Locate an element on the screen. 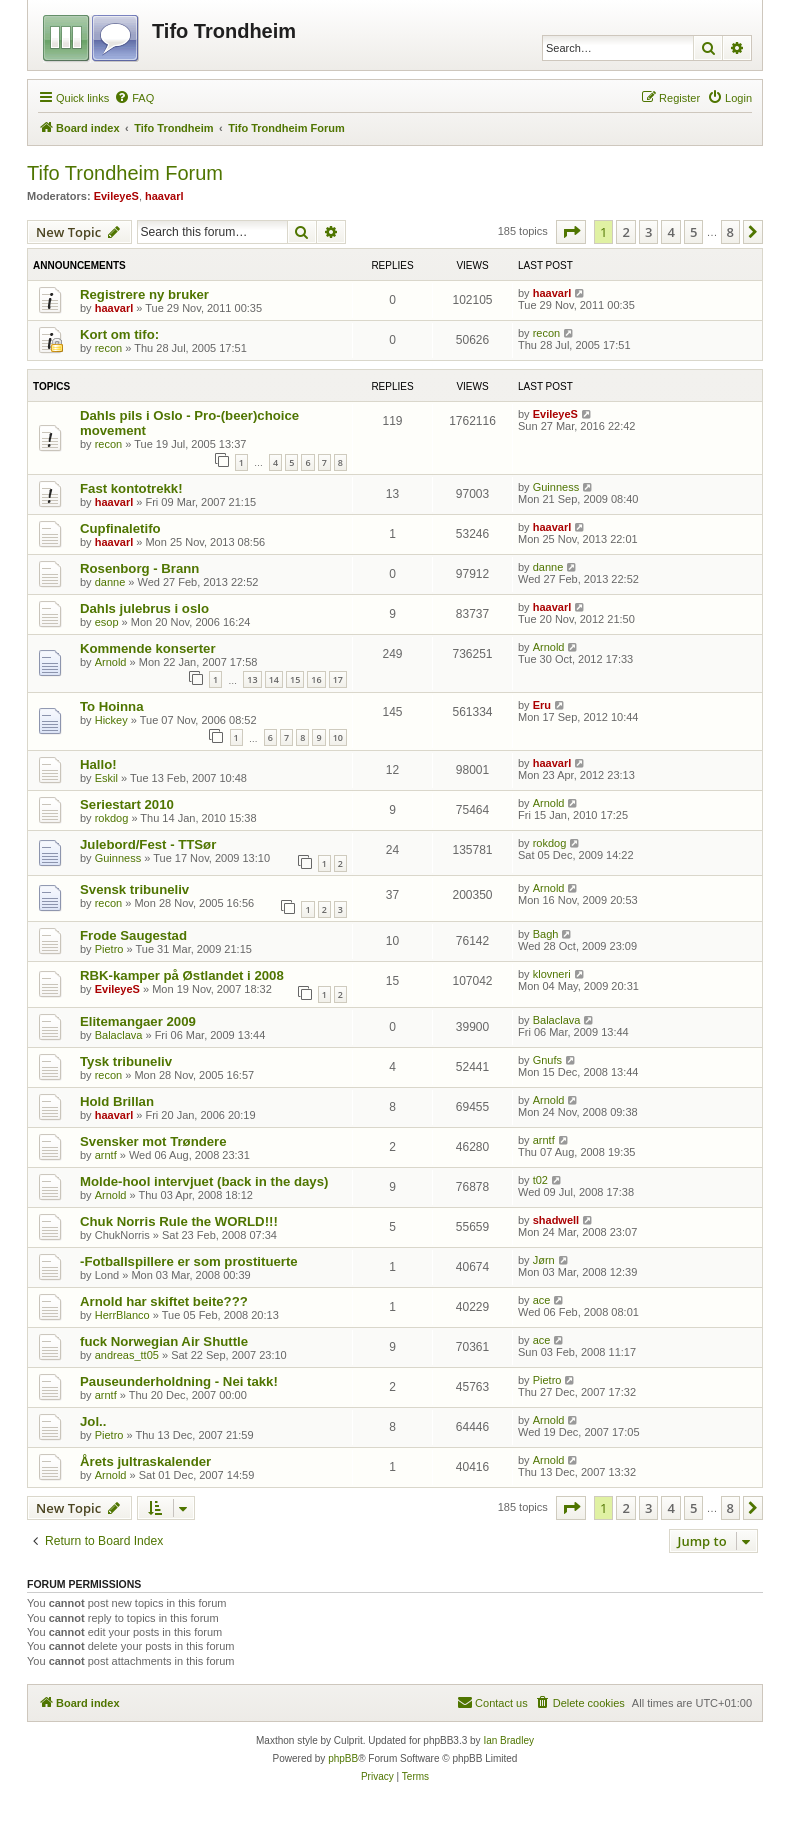 This screenshot has height=1823, width=790. Guinness is located at coordinates (556, 487).